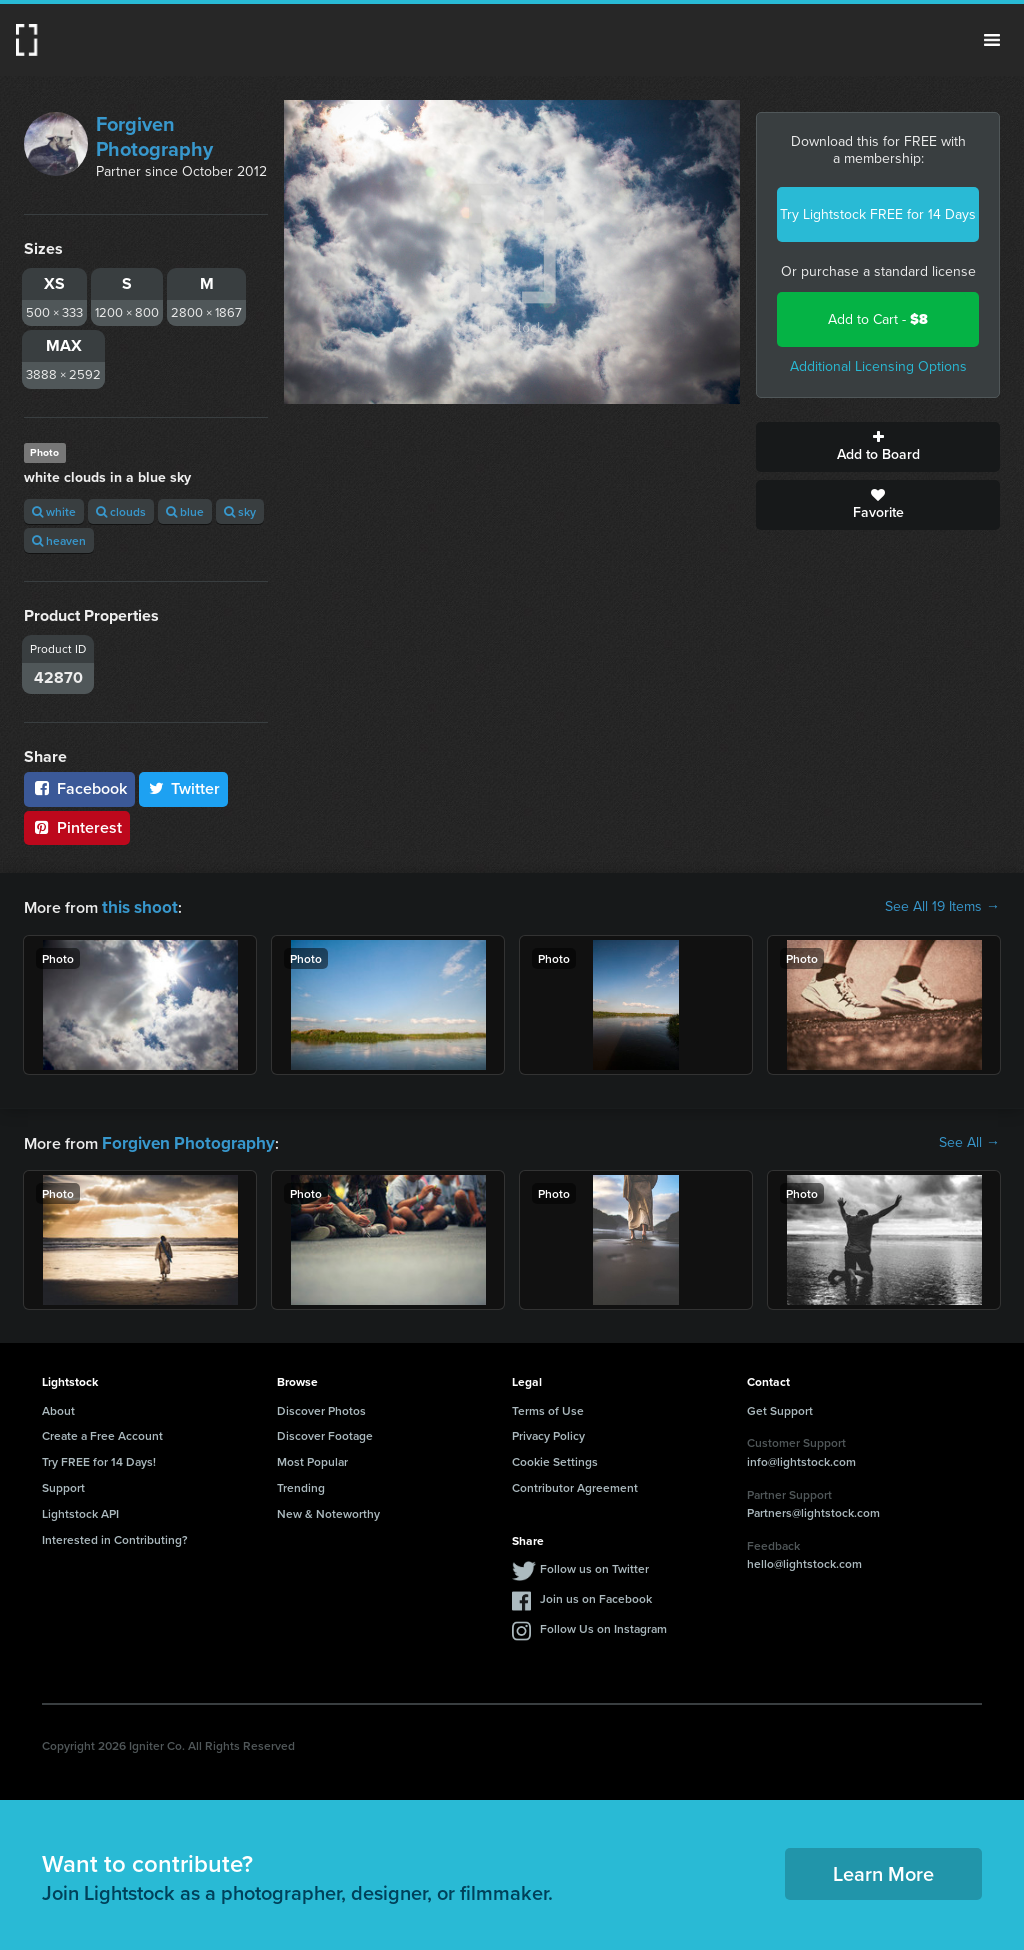  Describe the element at coordinates (77, 827) in the screenshot. I see `Pinterest` at that location.